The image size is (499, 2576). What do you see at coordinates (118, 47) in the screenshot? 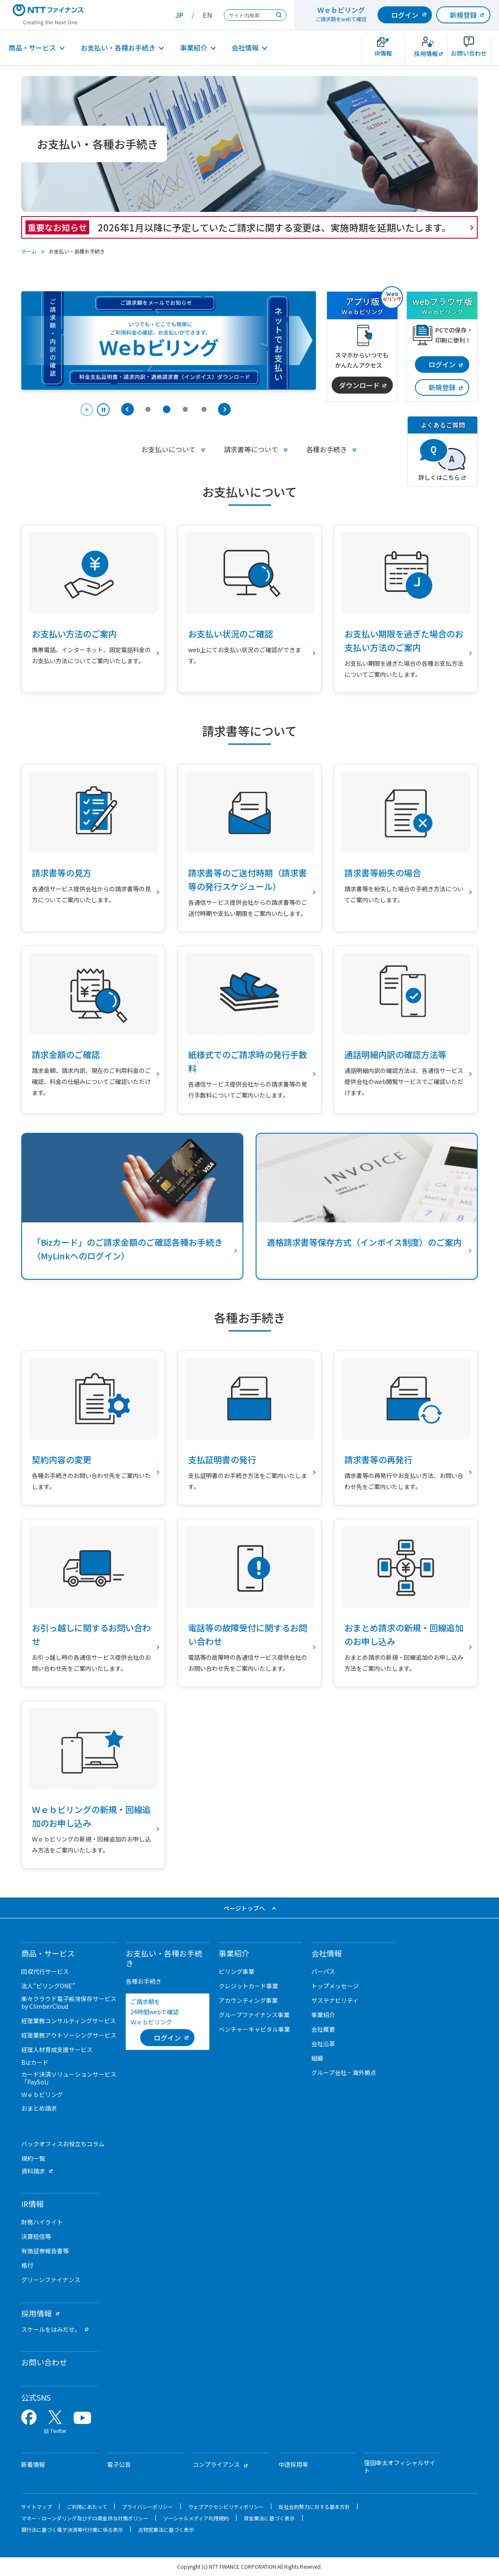
I see `お支払い・各種お手続き` at bounding box center [118, 47].